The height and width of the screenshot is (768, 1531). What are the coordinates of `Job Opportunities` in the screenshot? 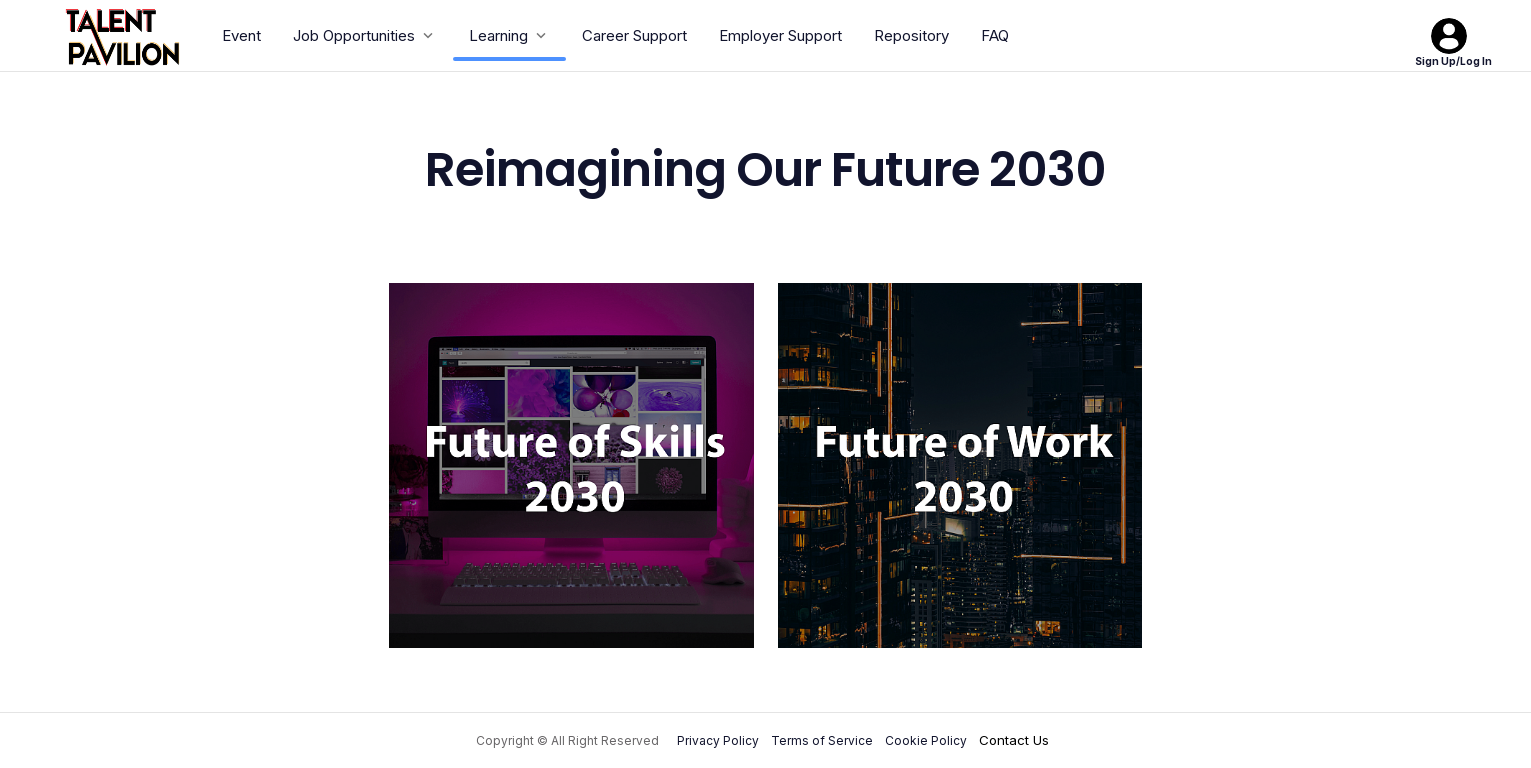 It's located at (365, 35).